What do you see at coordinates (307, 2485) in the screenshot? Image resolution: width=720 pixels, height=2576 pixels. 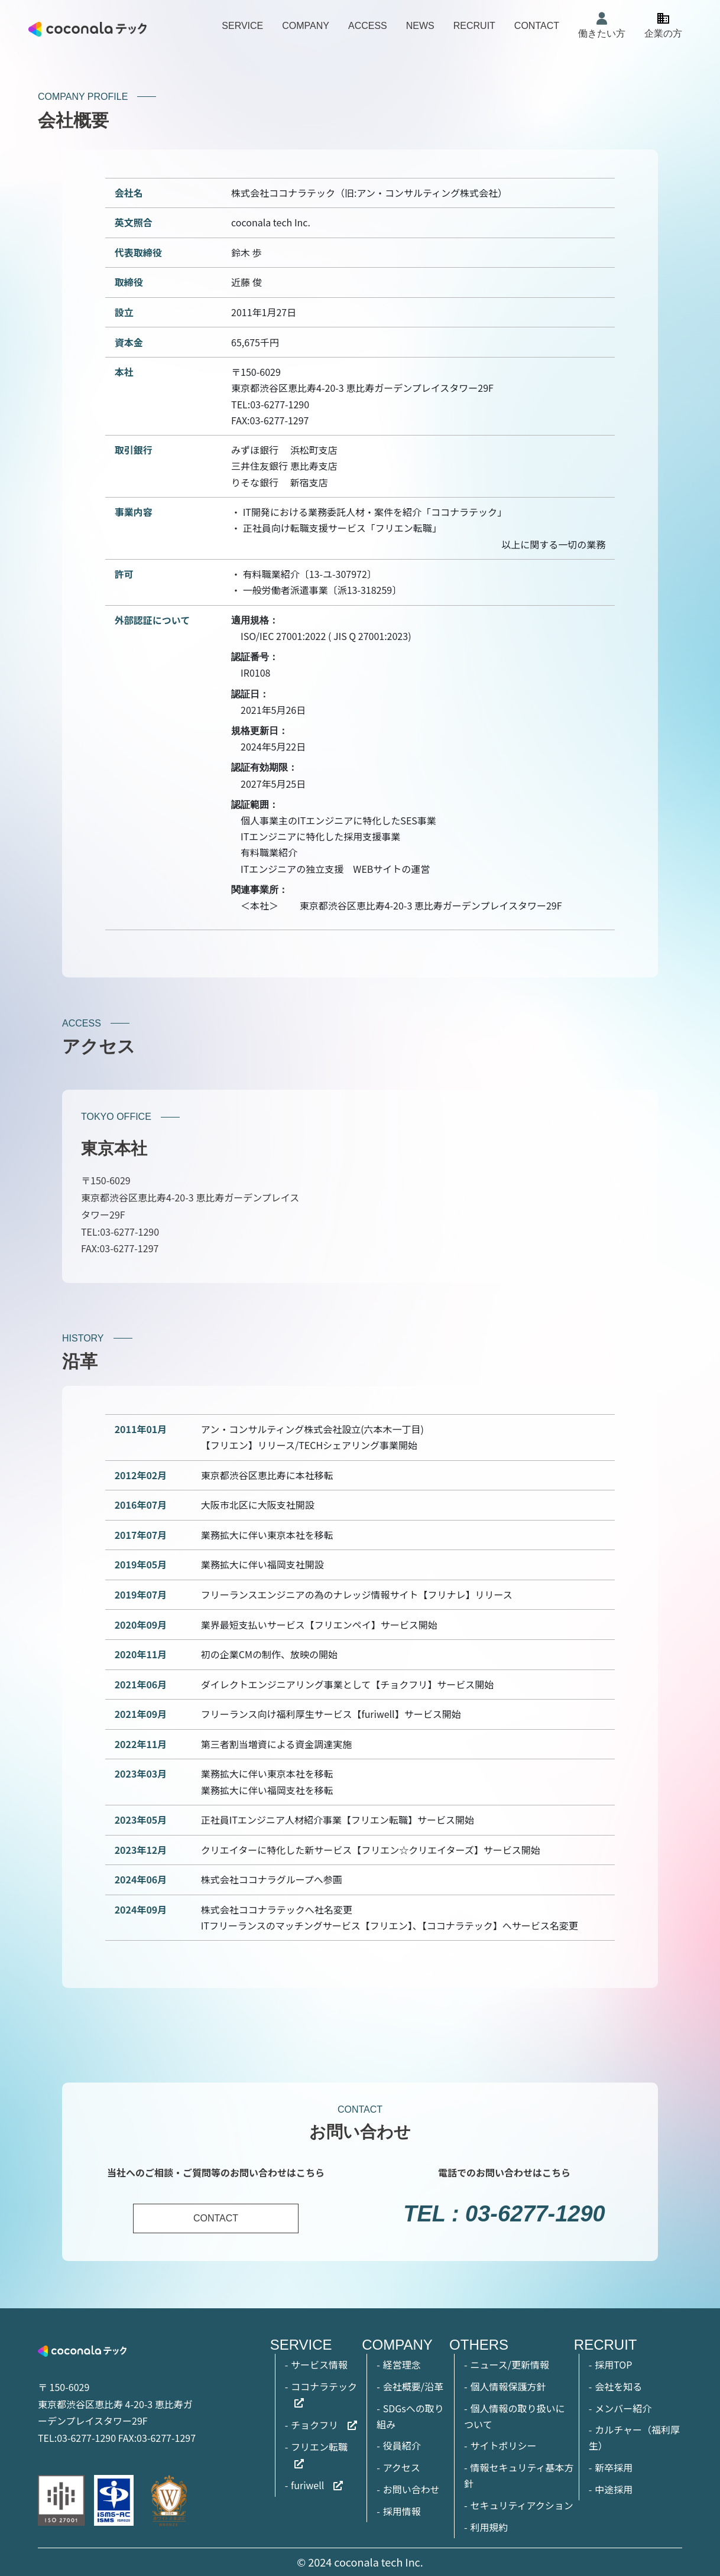 I see `furiwell` at bounding box center [307, 2485].